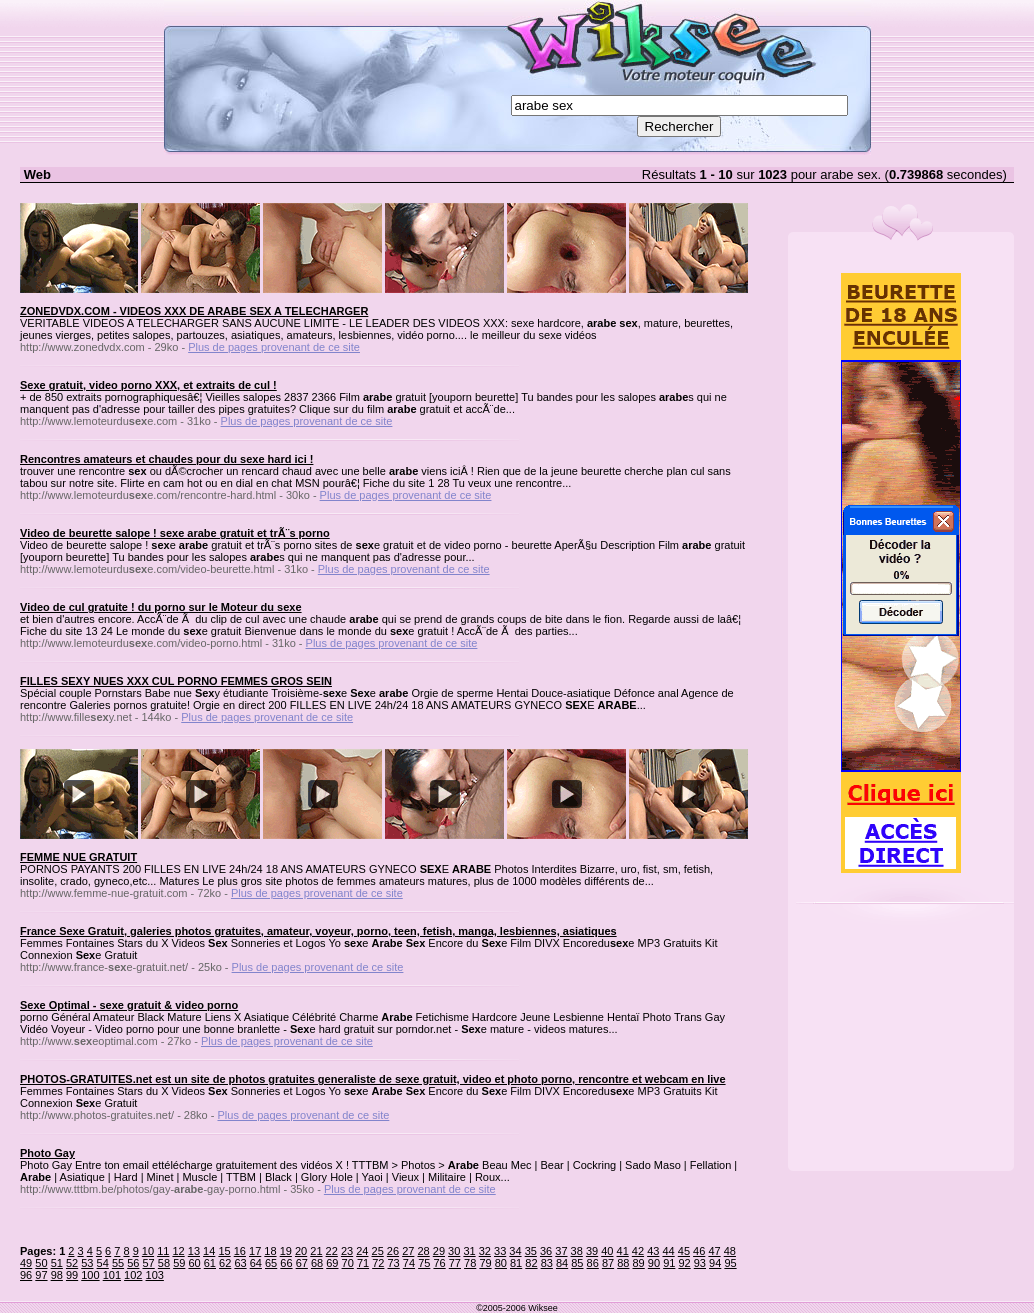 The image size is (1034, 1313). I want to click on 14, so click(209, 1251).